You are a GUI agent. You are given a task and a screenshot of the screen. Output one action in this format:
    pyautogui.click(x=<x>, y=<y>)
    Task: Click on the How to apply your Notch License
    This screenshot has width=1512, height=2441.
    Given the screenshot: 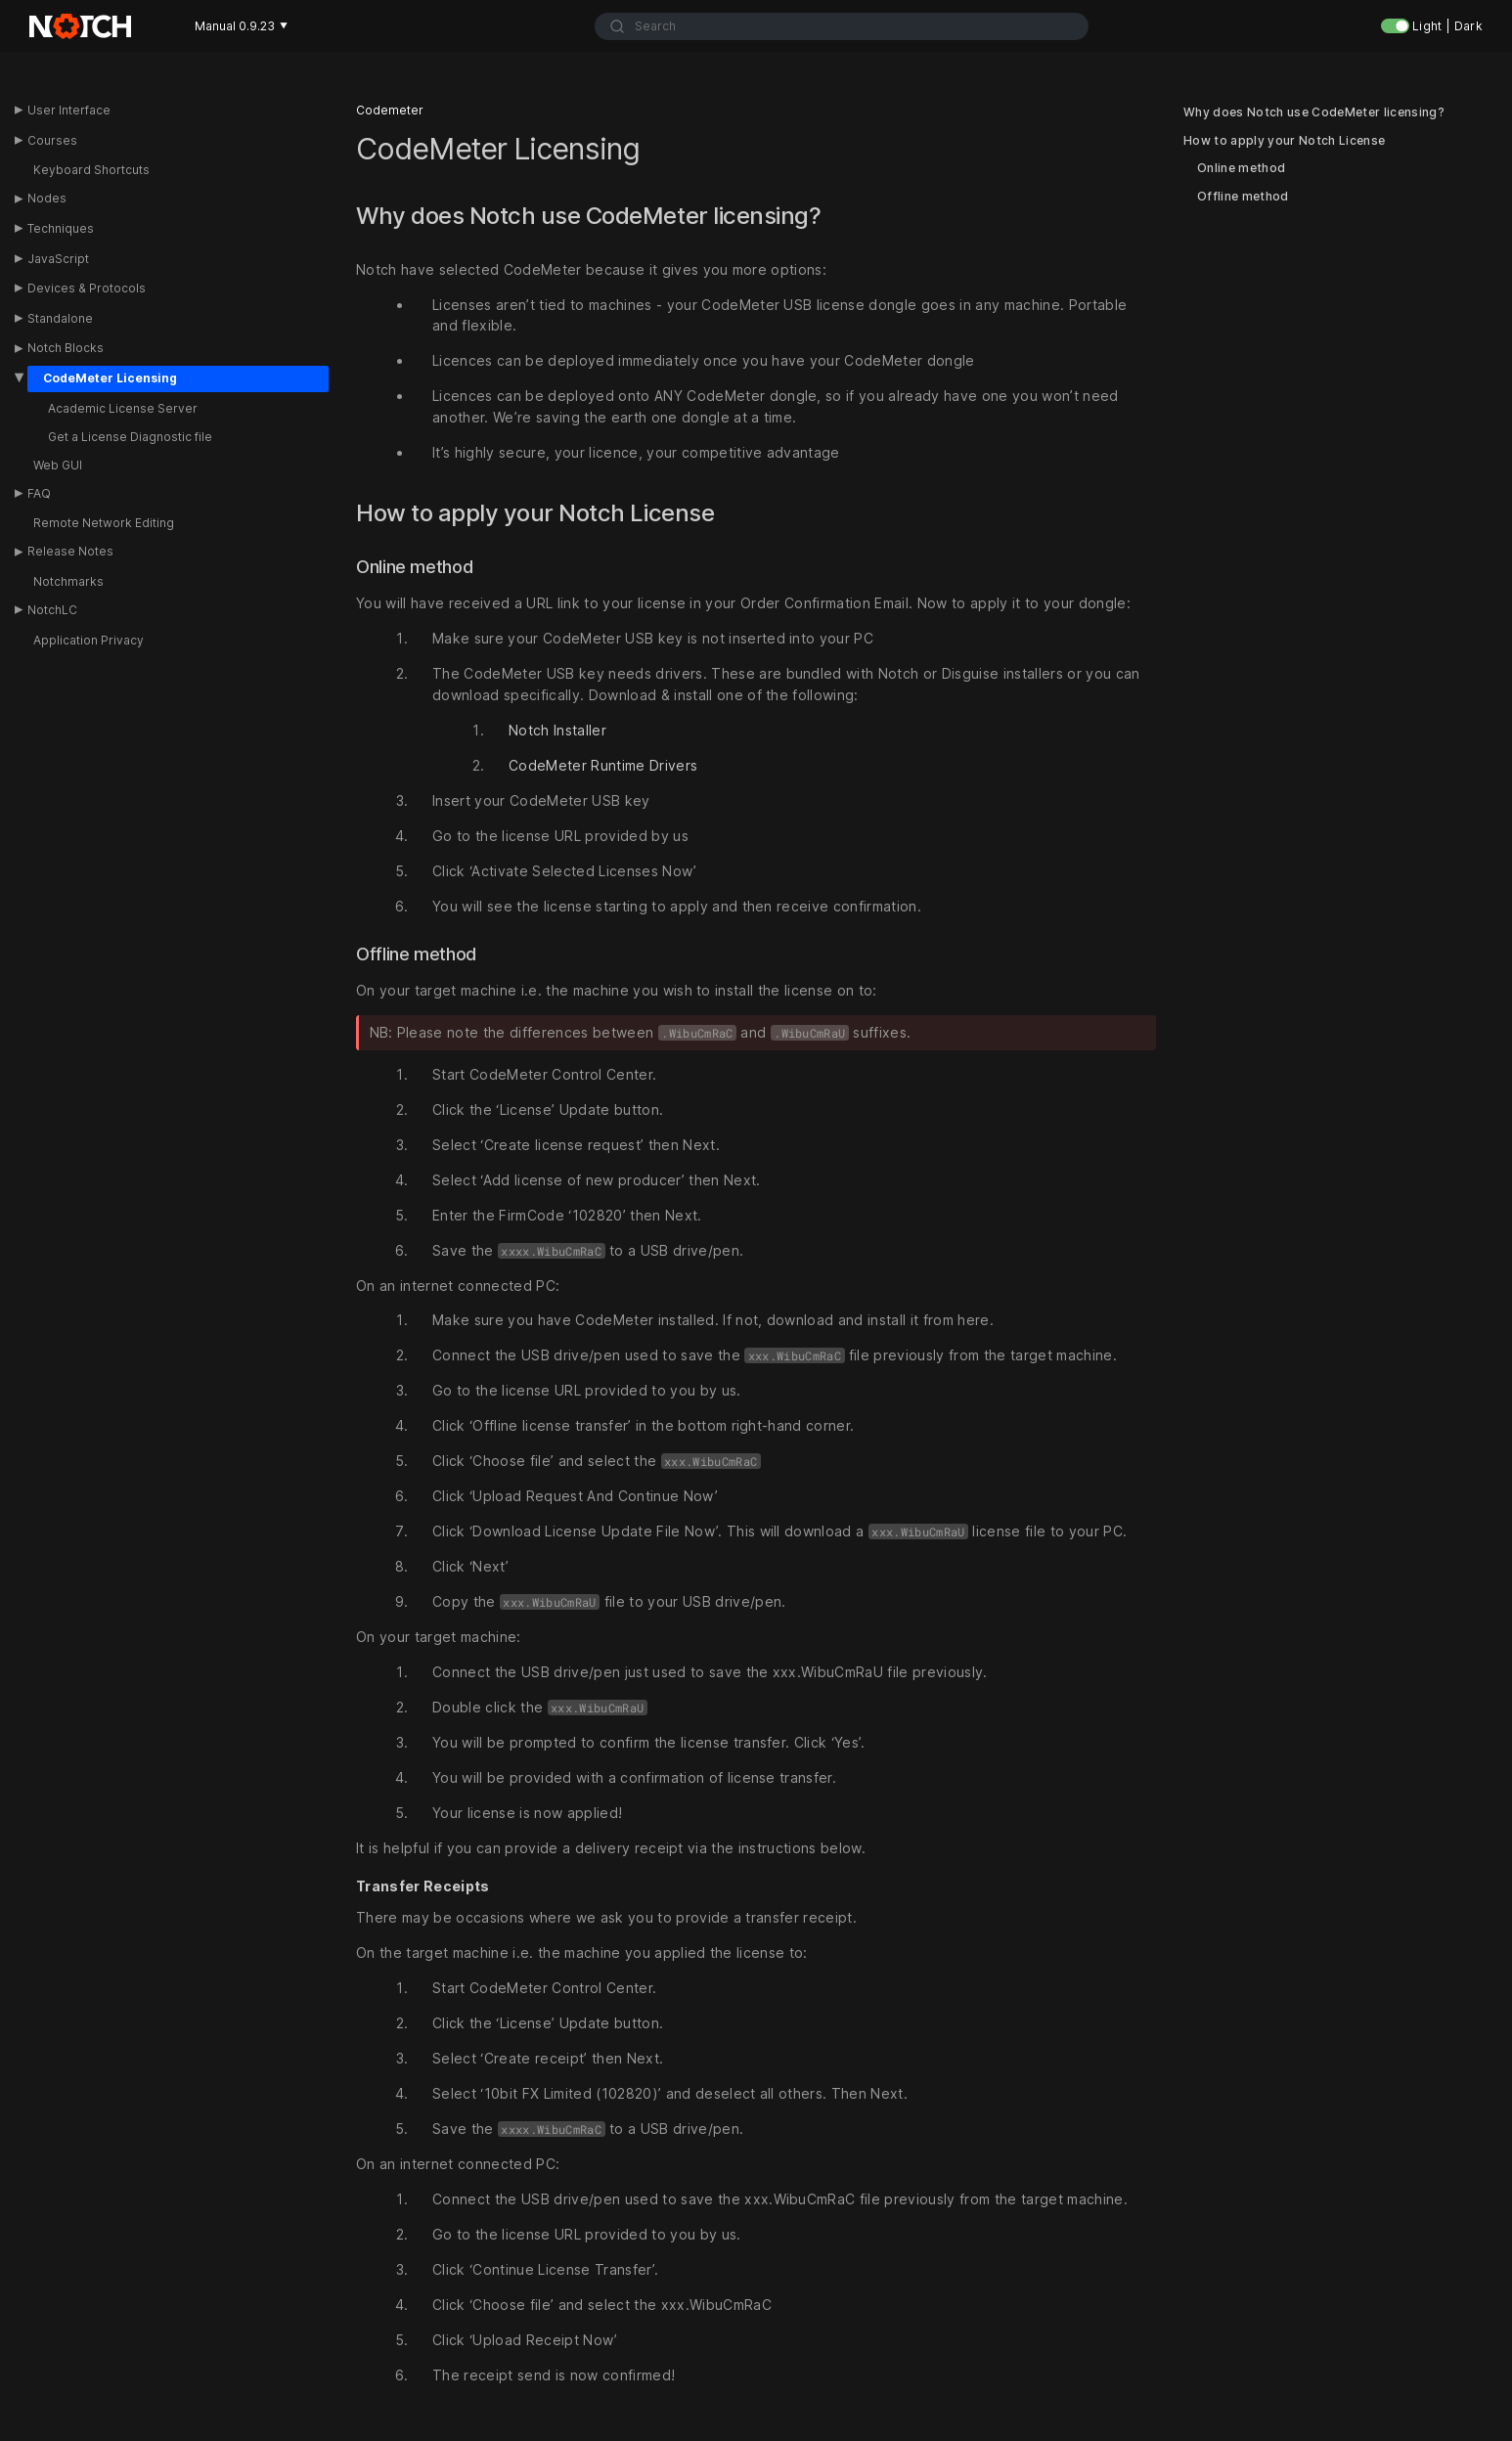 What is the action you would take?
    pyautogui.click(x=1284, y=141)
    